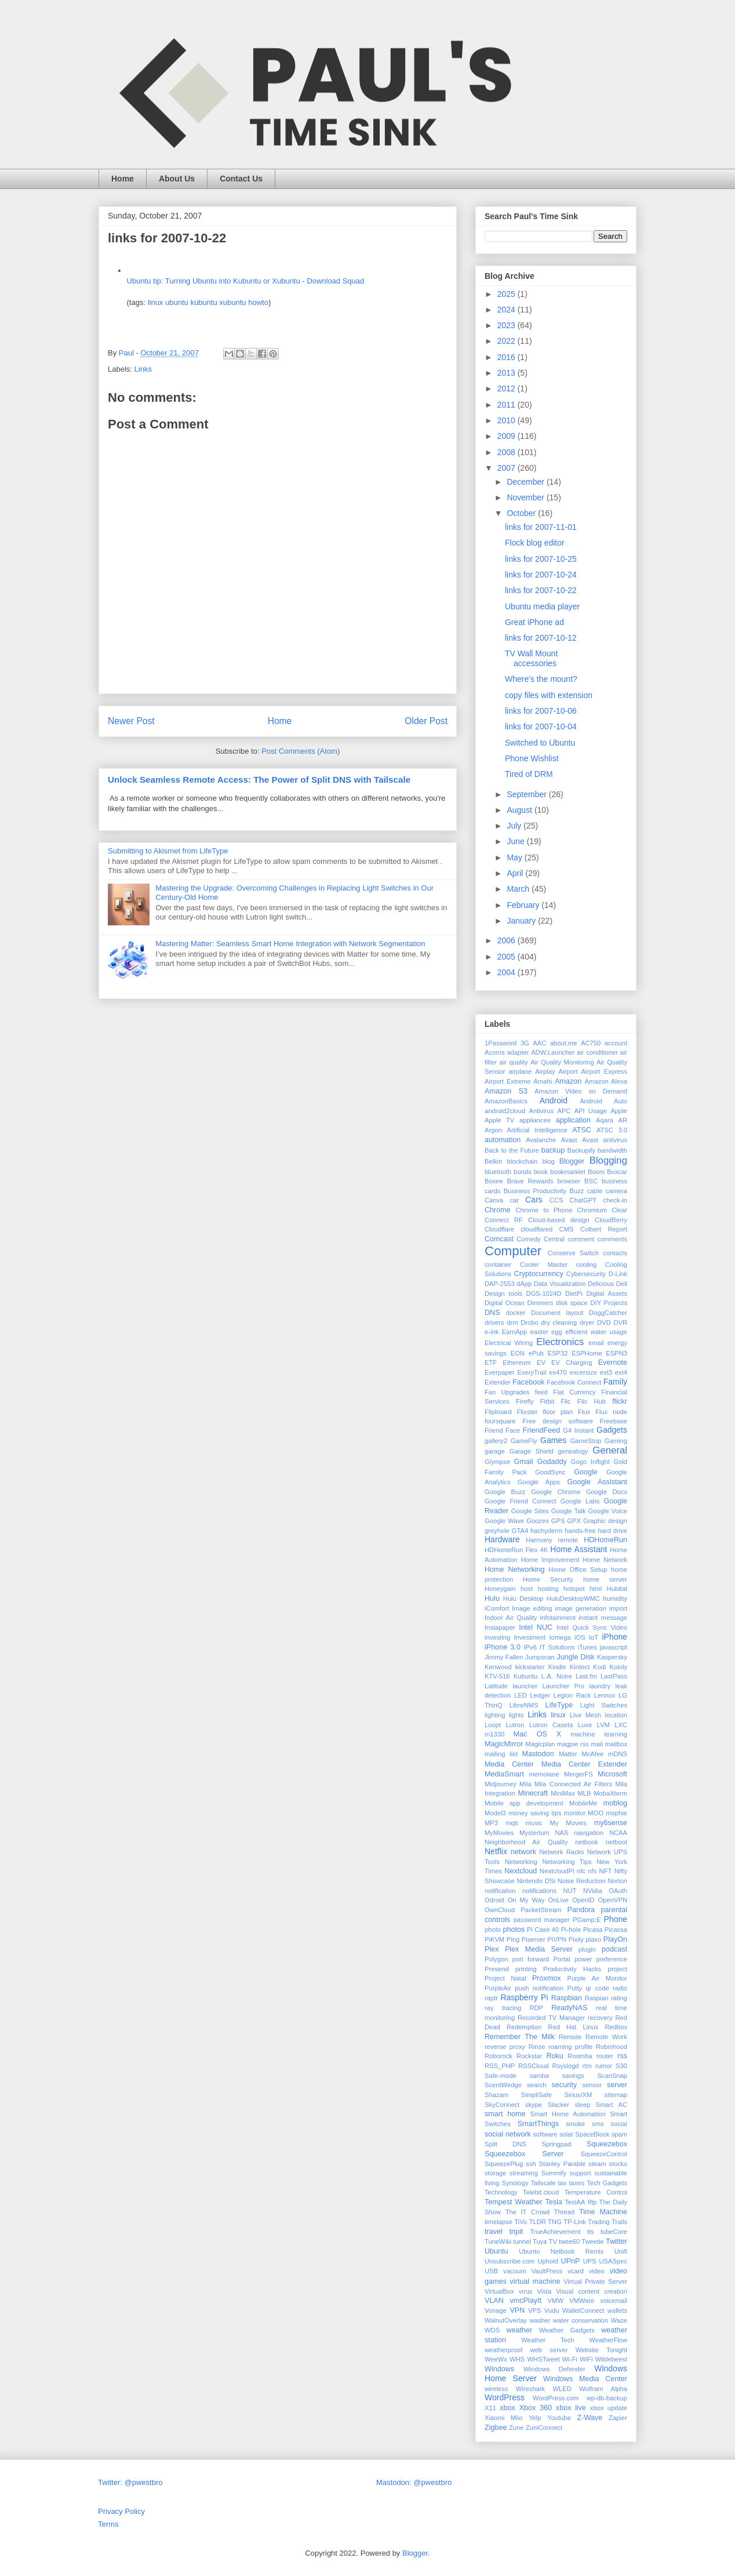 This screenshot has width=735, height=2576. What do you see at coordinates (493, 1724) in the screenshot?
I see `Loopt` at bounding box center [493, 1724].